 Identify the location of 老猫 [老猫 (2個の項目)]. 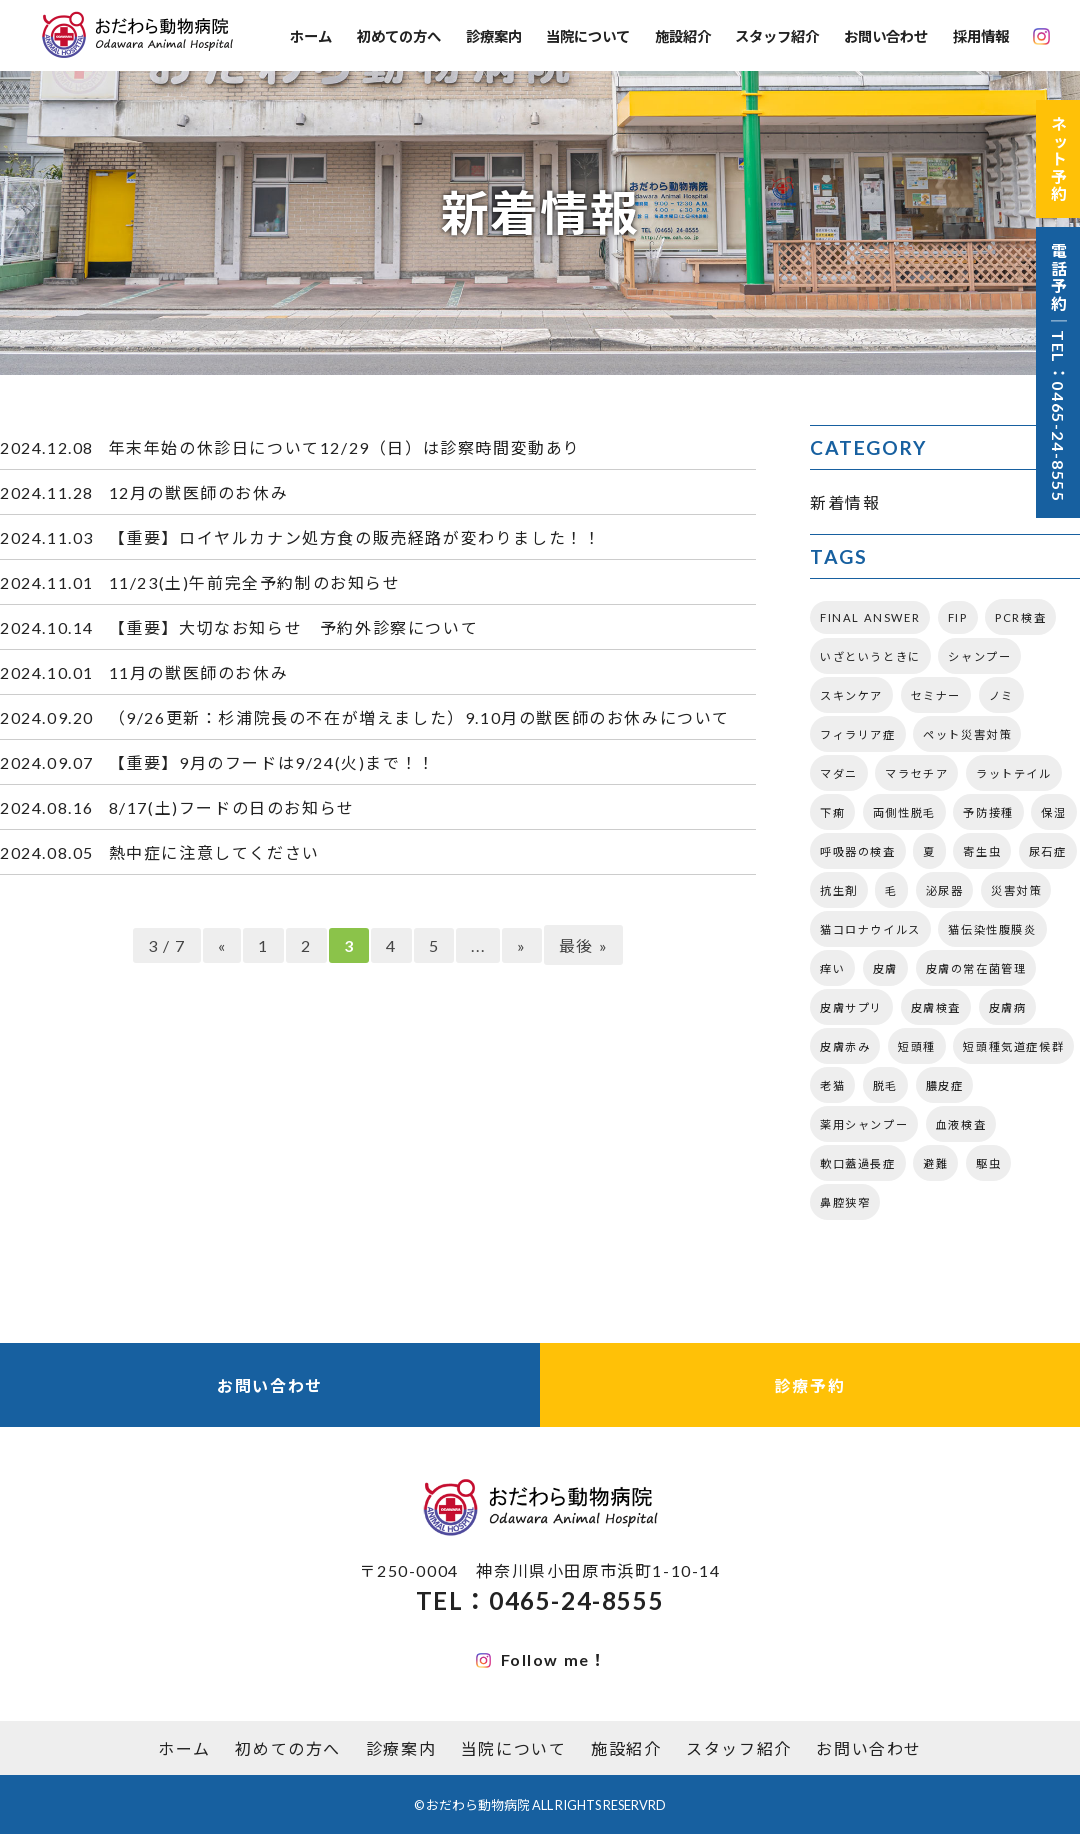
(832, 1085).